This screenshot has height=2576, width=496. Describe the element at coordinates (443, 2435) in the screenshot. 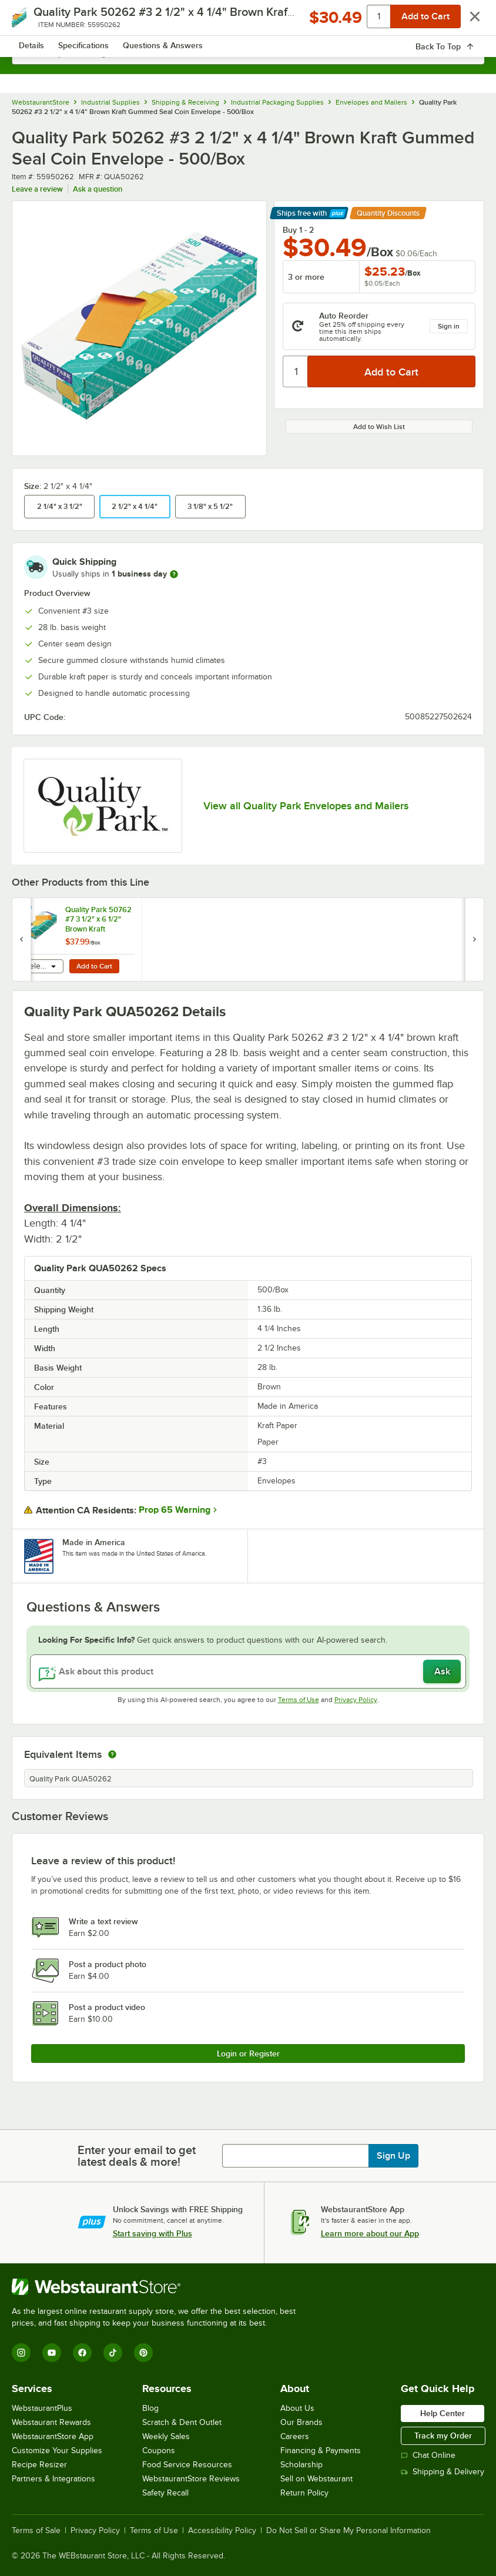

I see `Track my Order` at that location.